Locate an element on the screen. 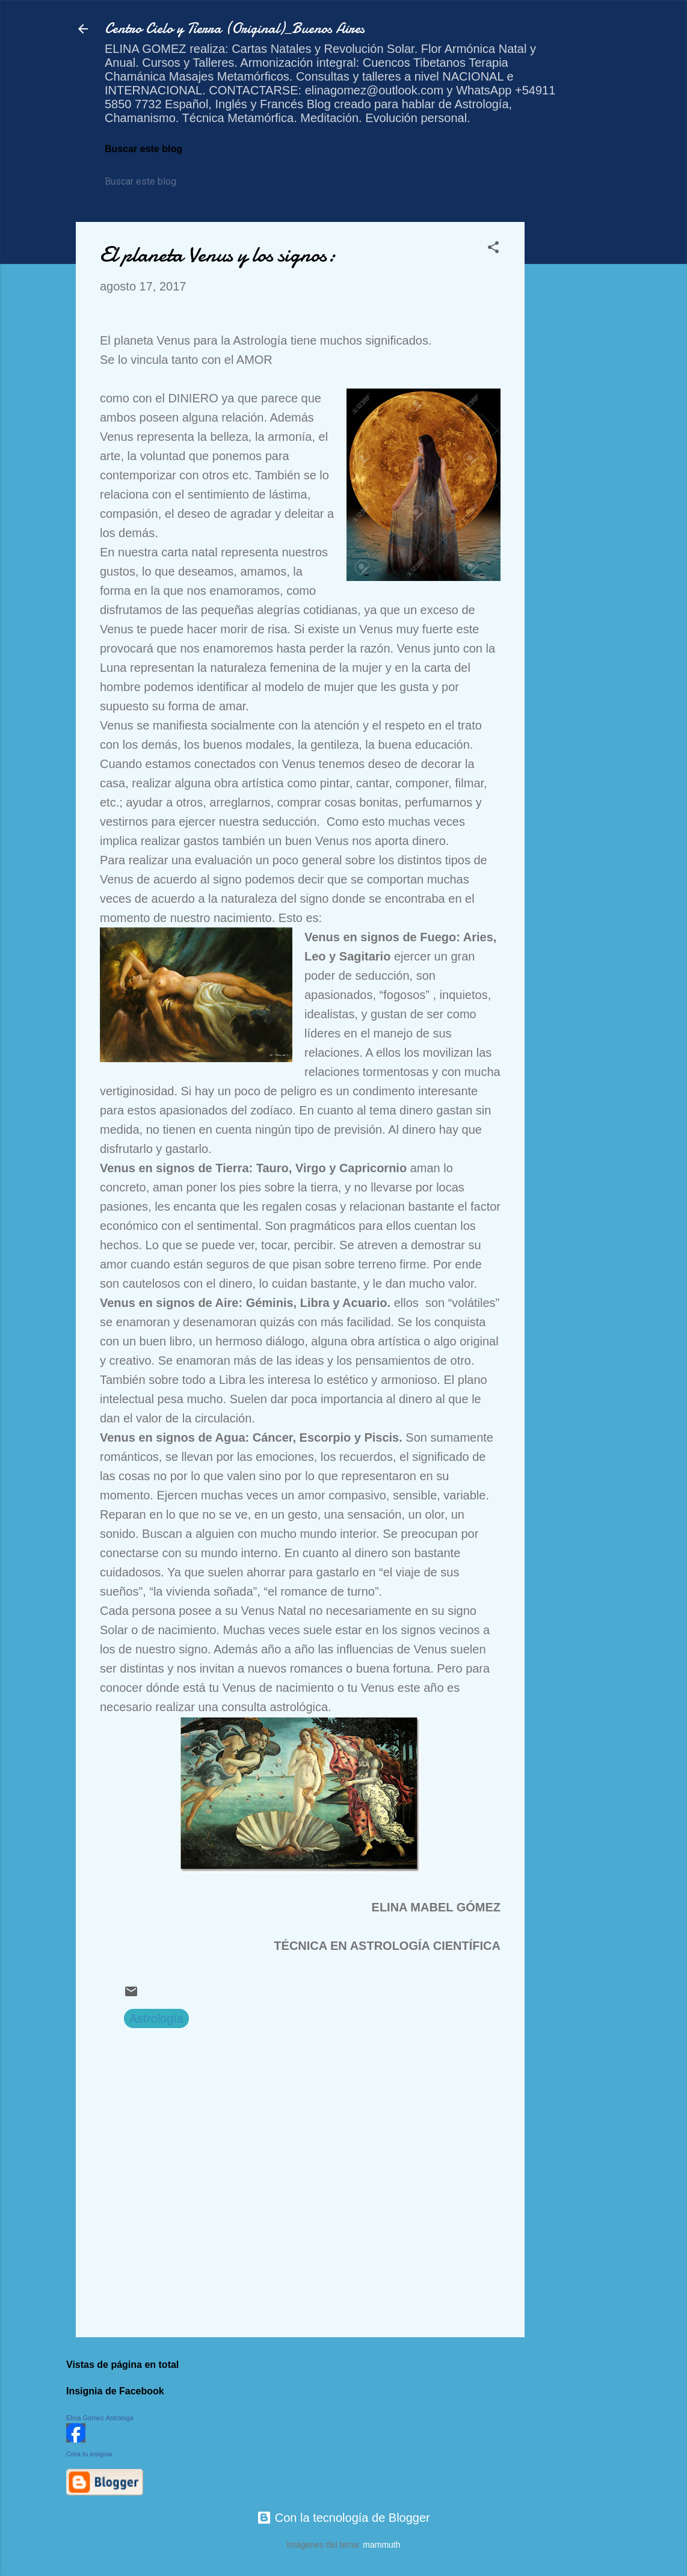 Image resolution: width=687 pixels, height=2576 pixels. Con la tecnología de Blogger is located at coordinates (343, 2517).